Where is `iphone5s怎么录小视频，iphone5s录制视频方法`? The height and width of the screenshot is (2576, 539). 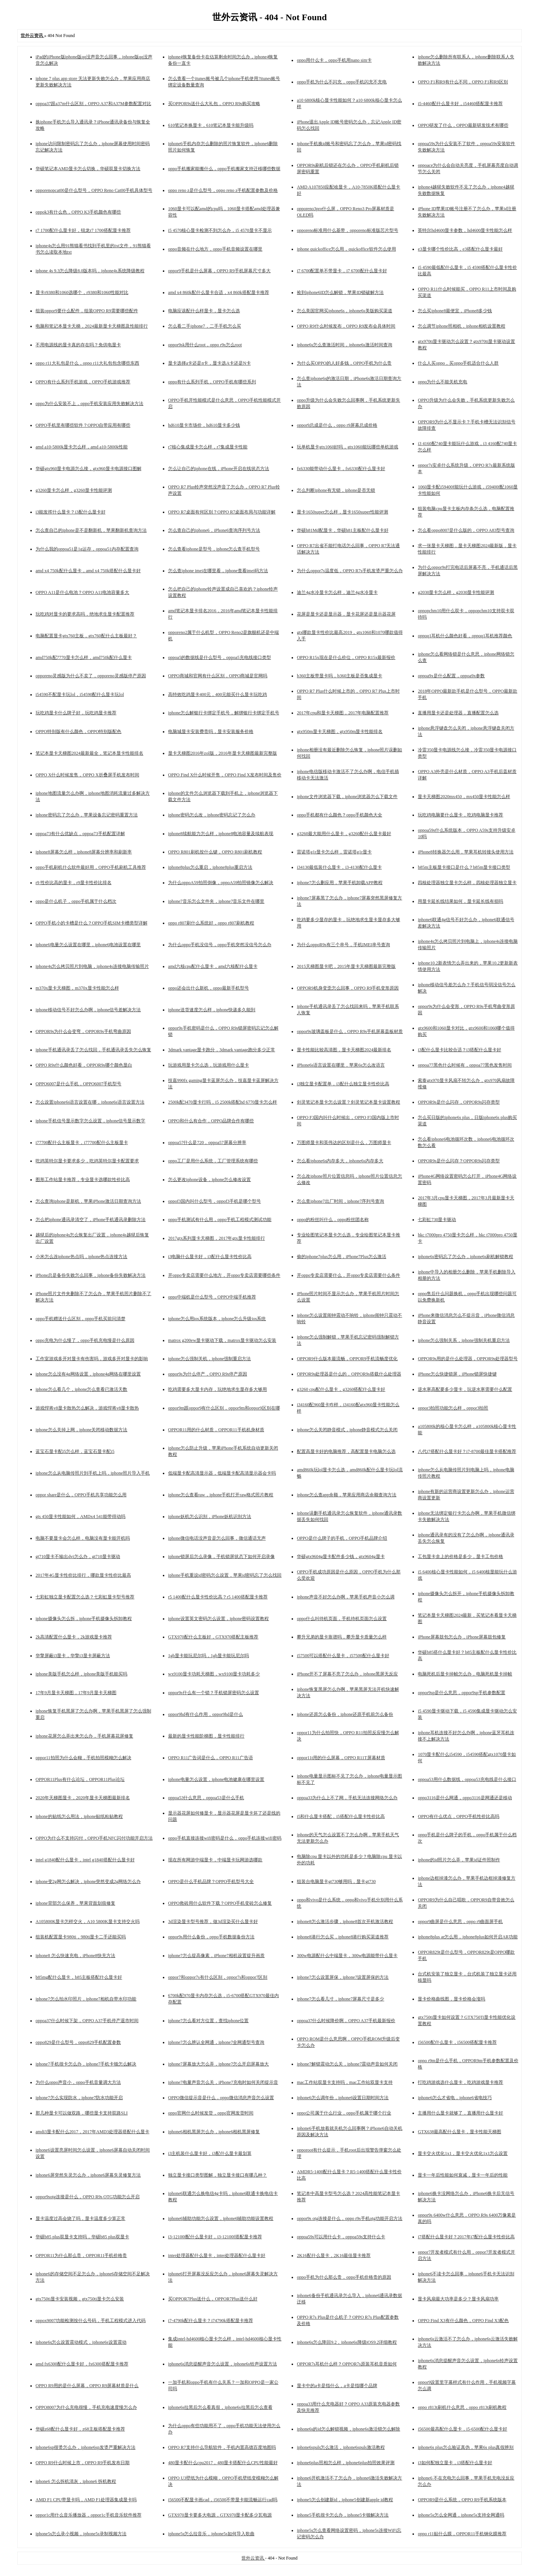 iphone5s怎么录小视频，iphone5s录制视频方法 is located at coordinates (81, 2533).